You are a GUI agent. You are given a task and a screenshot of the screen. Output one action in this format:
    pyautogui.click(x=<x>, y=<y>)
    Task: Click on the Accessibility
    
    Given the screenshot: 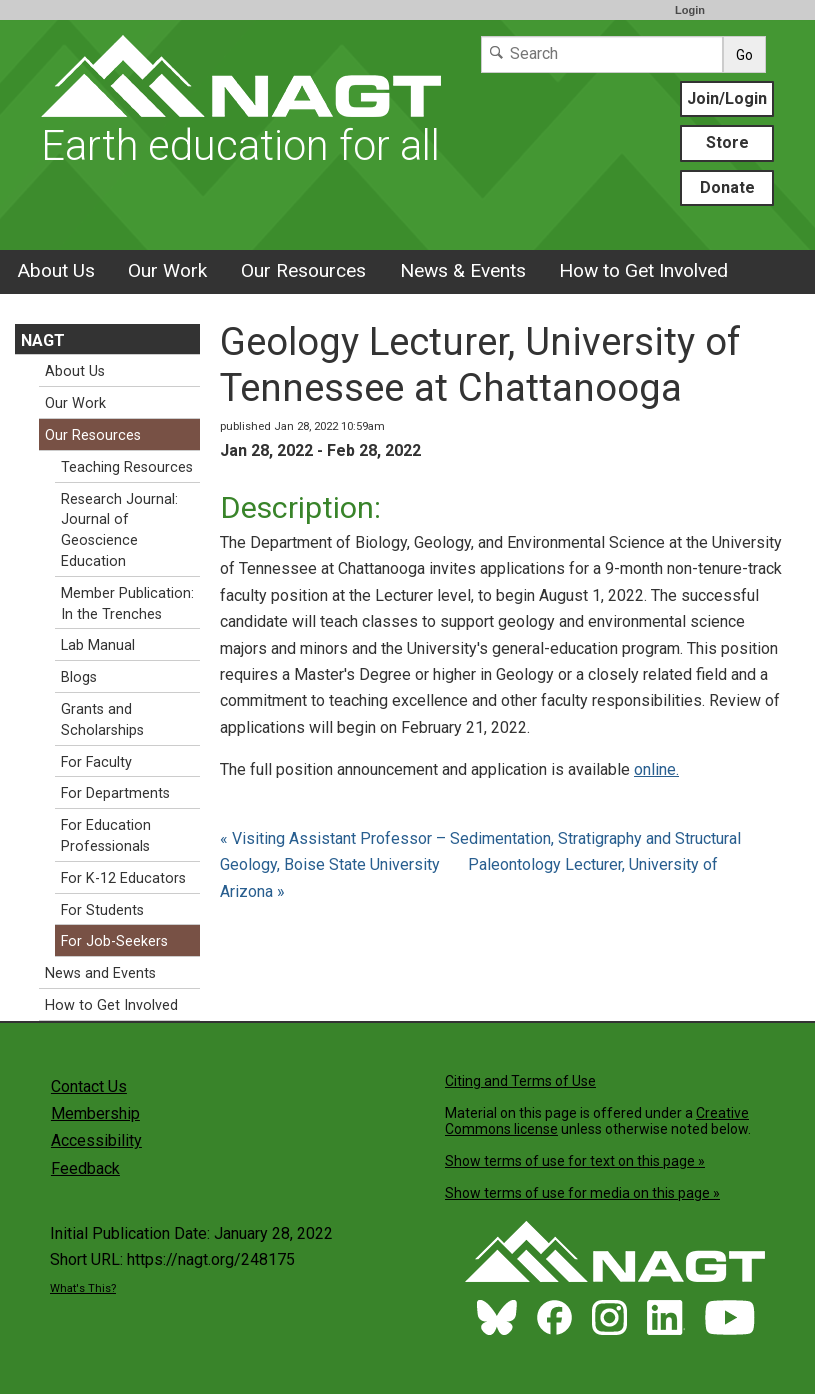 What is the action you would take?
    pyautogui.click(x=96, y=1140)
    